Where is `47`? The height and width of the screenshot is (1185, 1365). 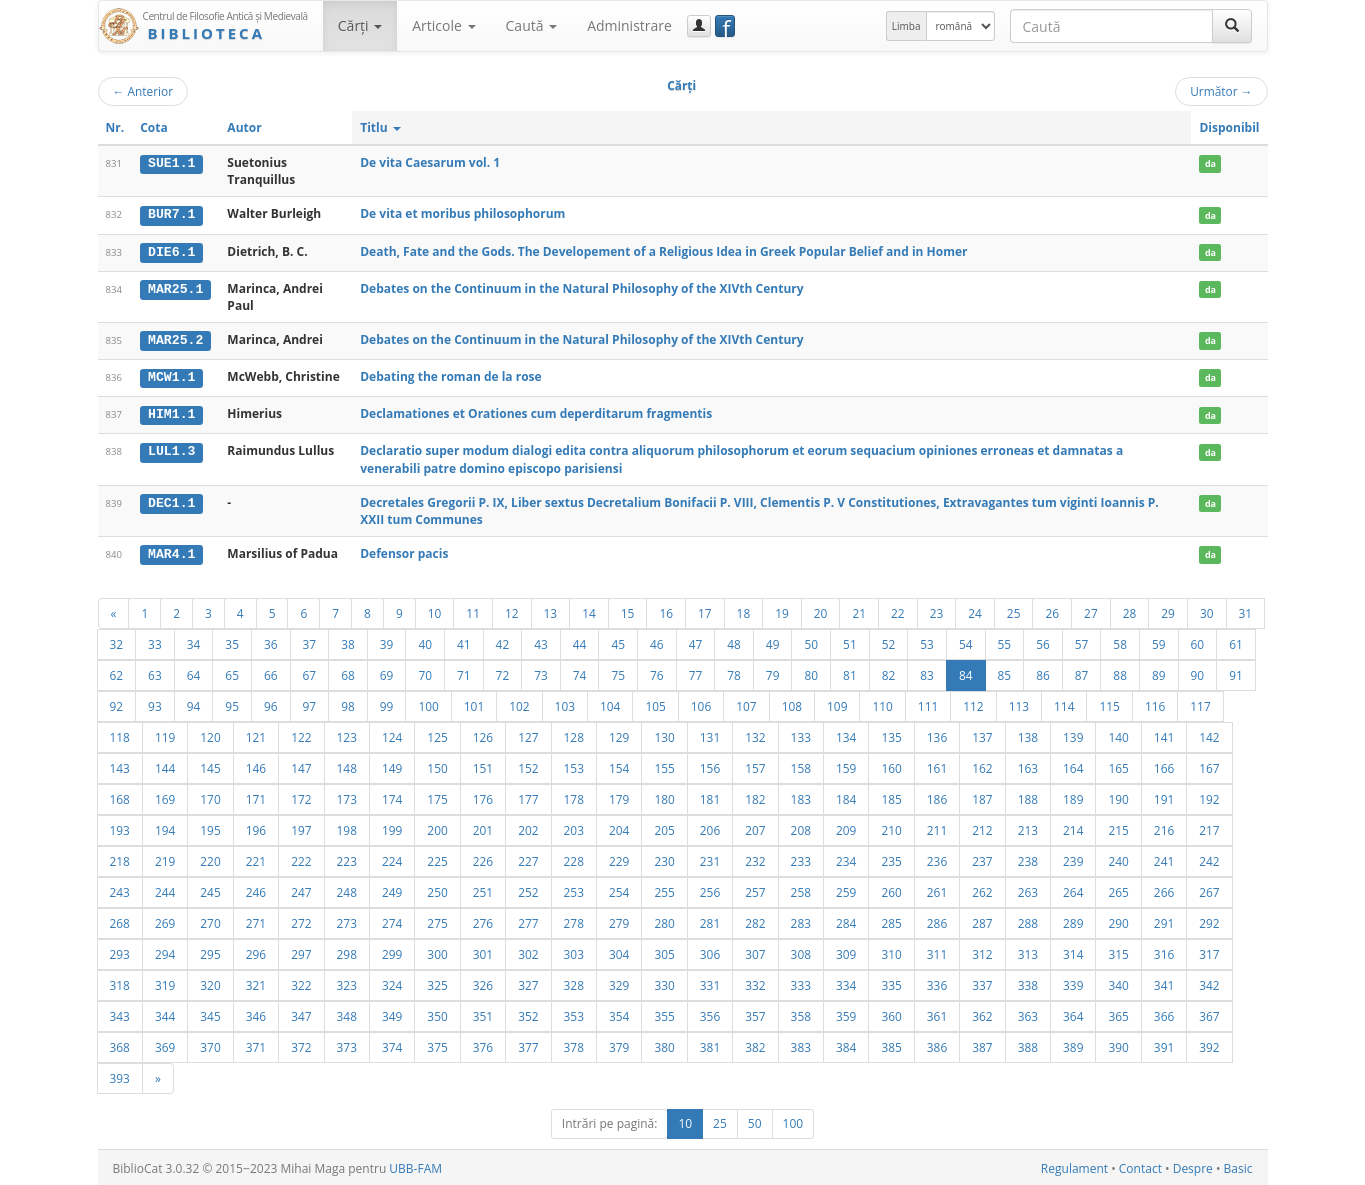
47 is located at coordinates (696, 642).